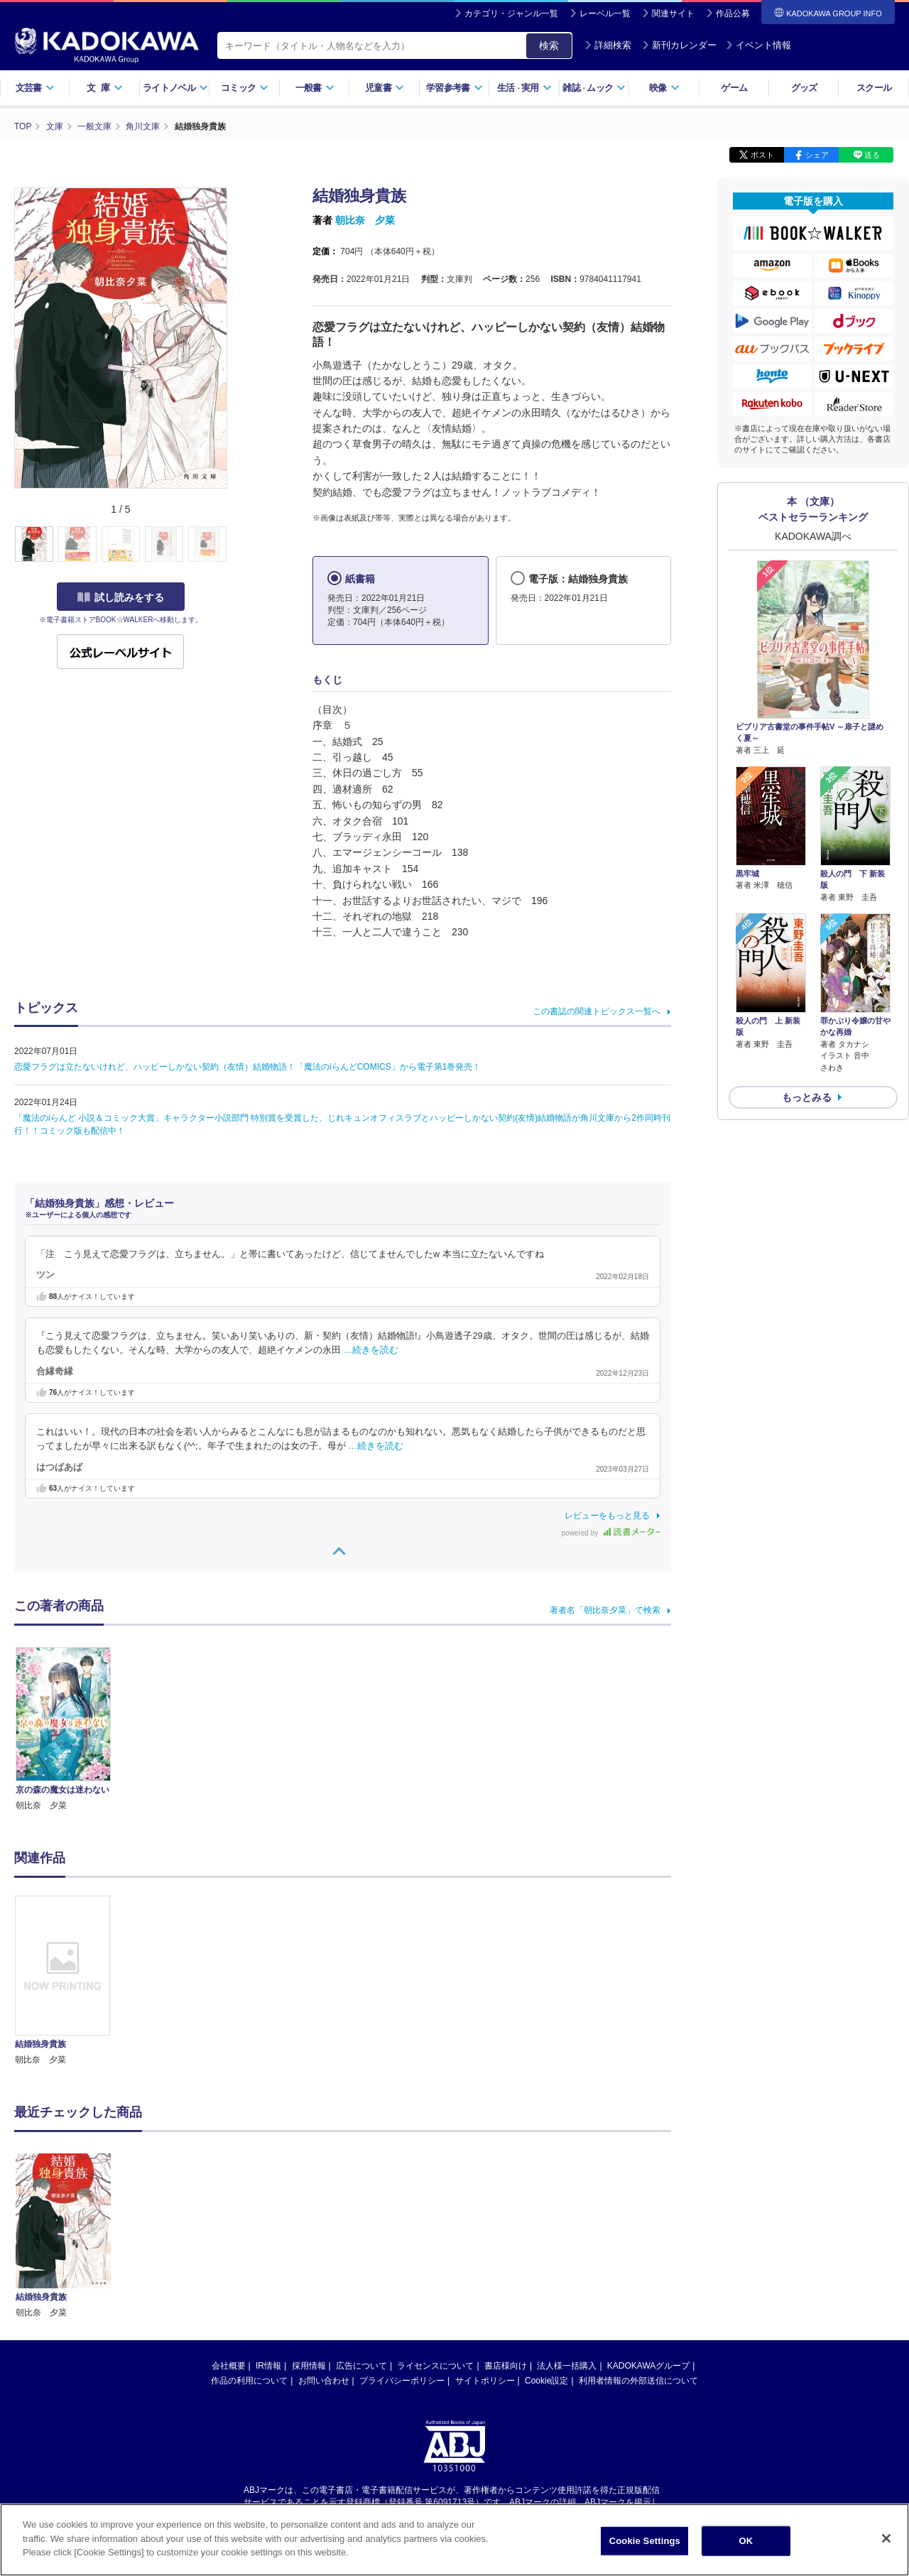  Describe the element at coordinates (403, 2379) in the screenshot. I see `https://aebs.or.jp/` at that location.